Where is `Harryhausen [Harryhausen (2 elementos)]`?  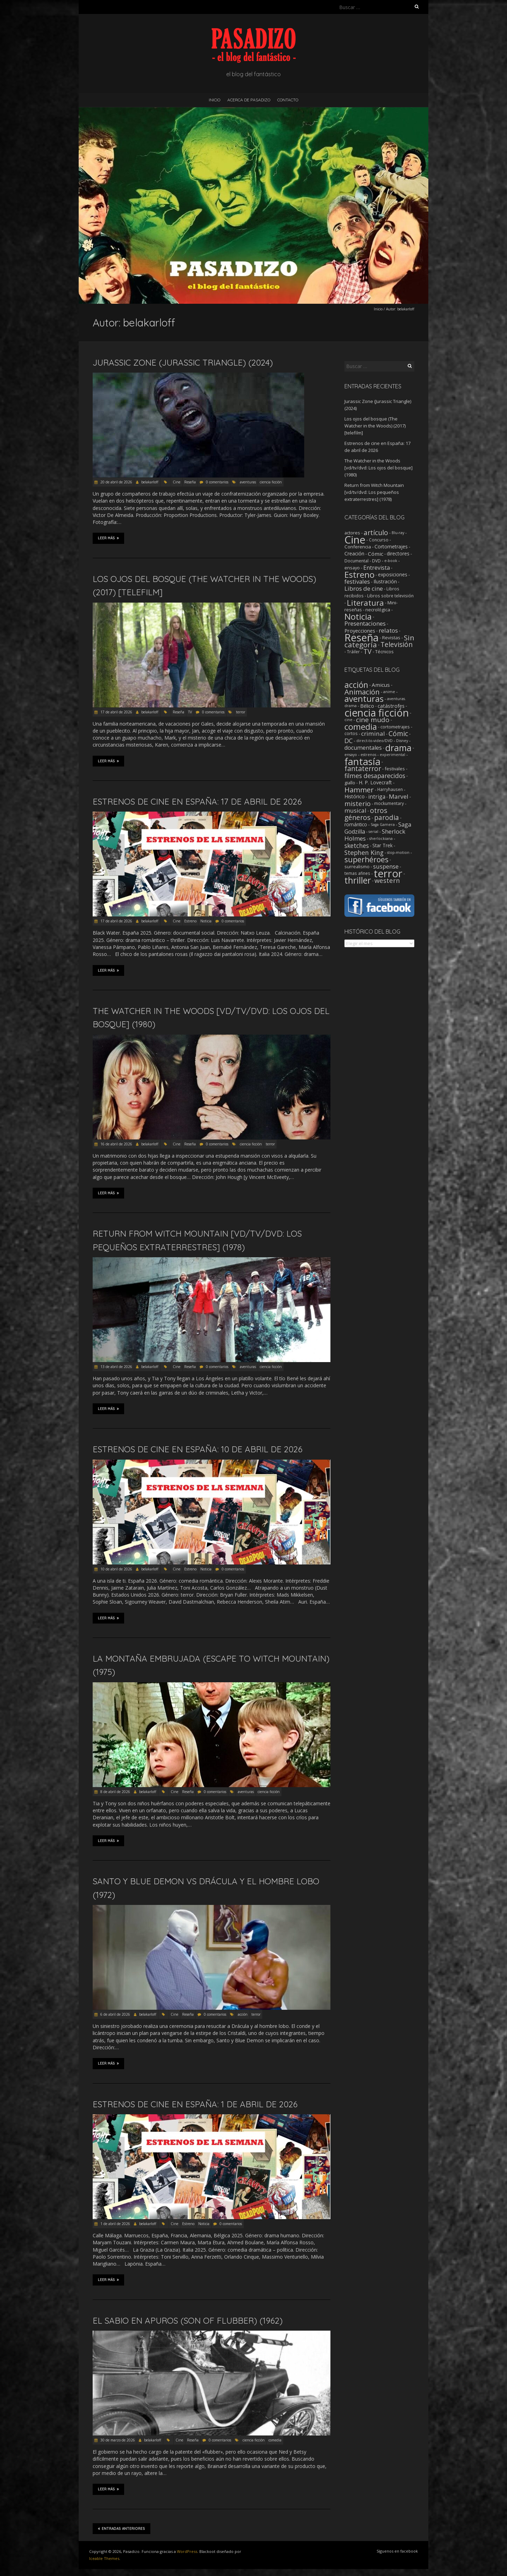
Harryhausen [Harryhausen (2 elementos)] is located at coordinates (390, 789).